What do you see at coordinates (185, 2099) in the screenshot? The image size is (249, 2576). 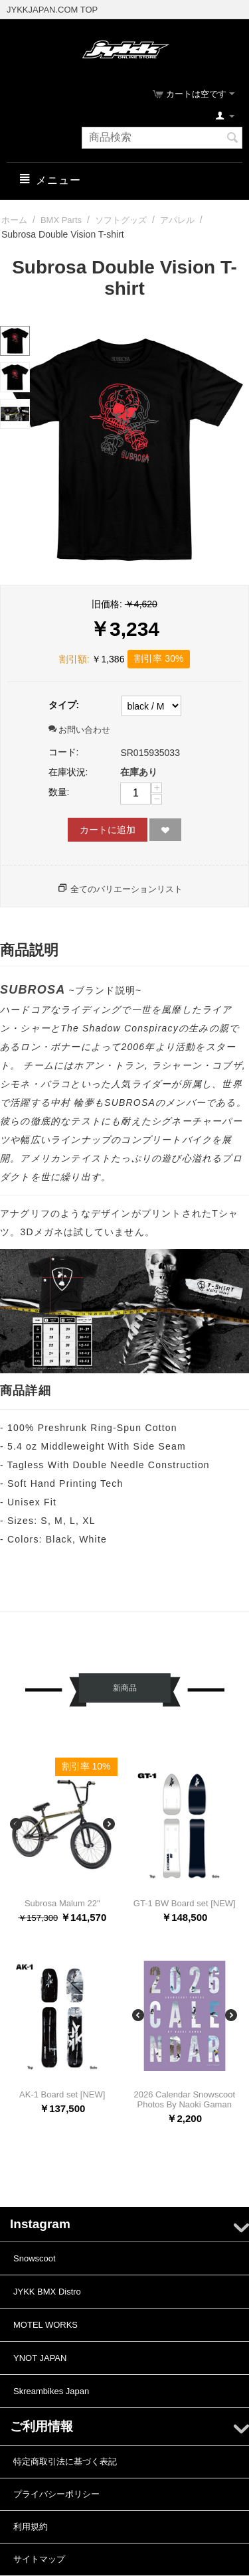 I see `2026 Calendar Snowscoot Photos By Naoki Gaman` at bounding box center [185, 2099].